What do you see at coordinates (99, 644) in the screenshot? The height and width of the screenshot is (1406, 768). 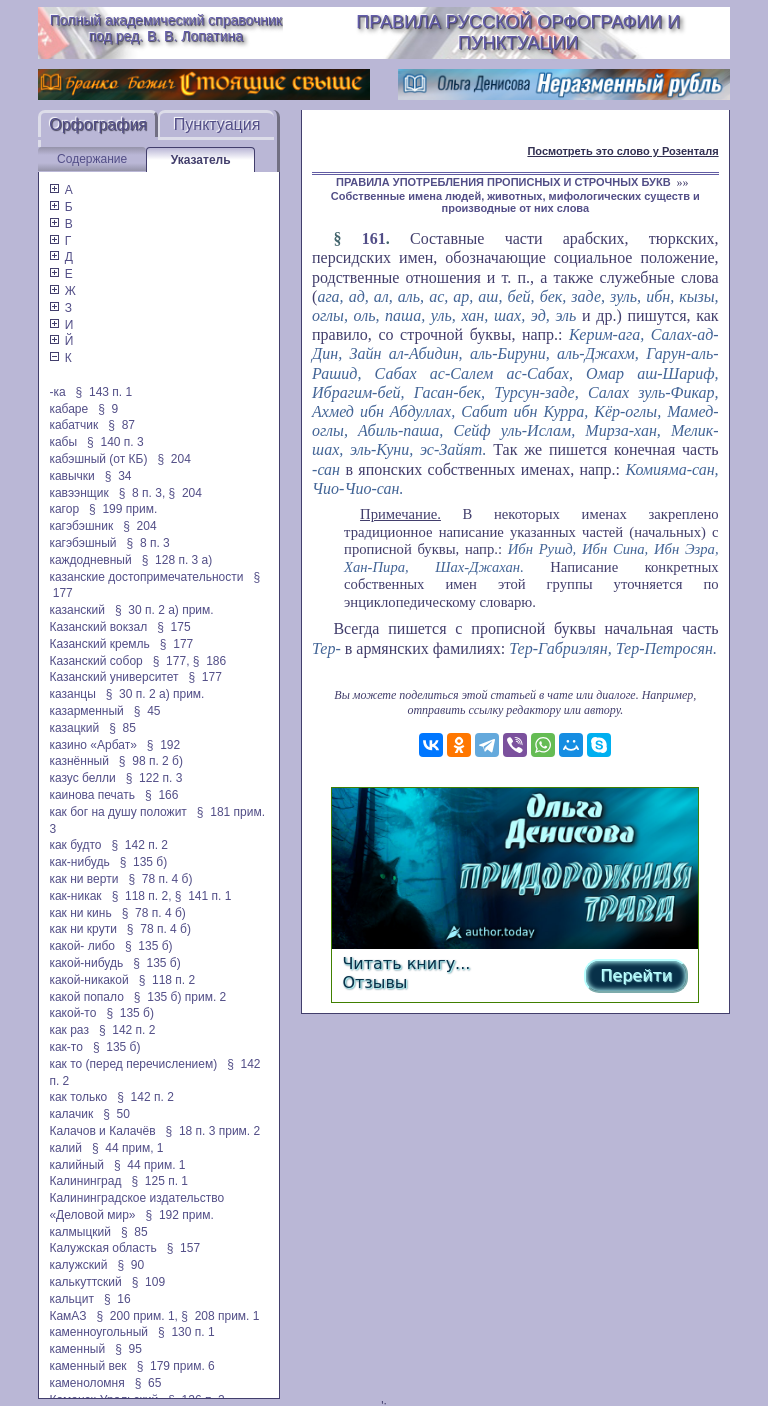 I see `Казанский кремль` at bounding box center [99, 644].